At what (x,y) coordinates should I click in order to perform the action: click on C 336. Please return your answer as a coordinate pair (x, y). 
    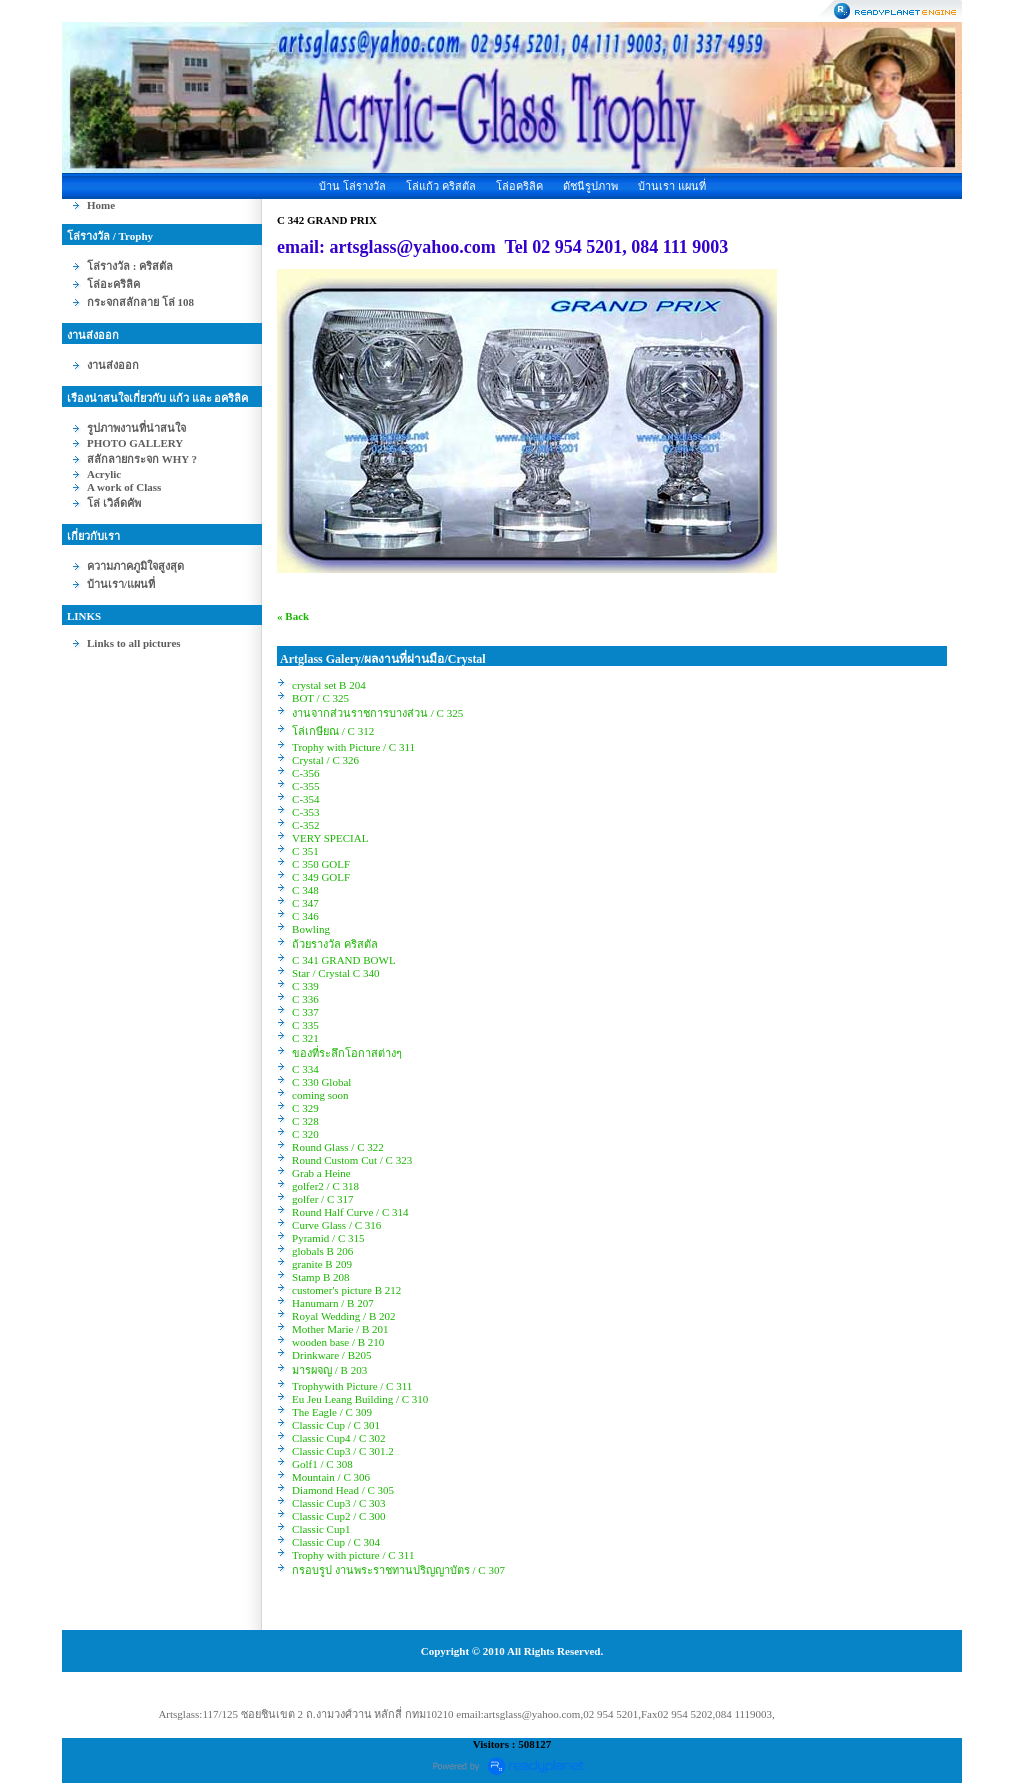
    Looking at the image, I should click on (305, 999).